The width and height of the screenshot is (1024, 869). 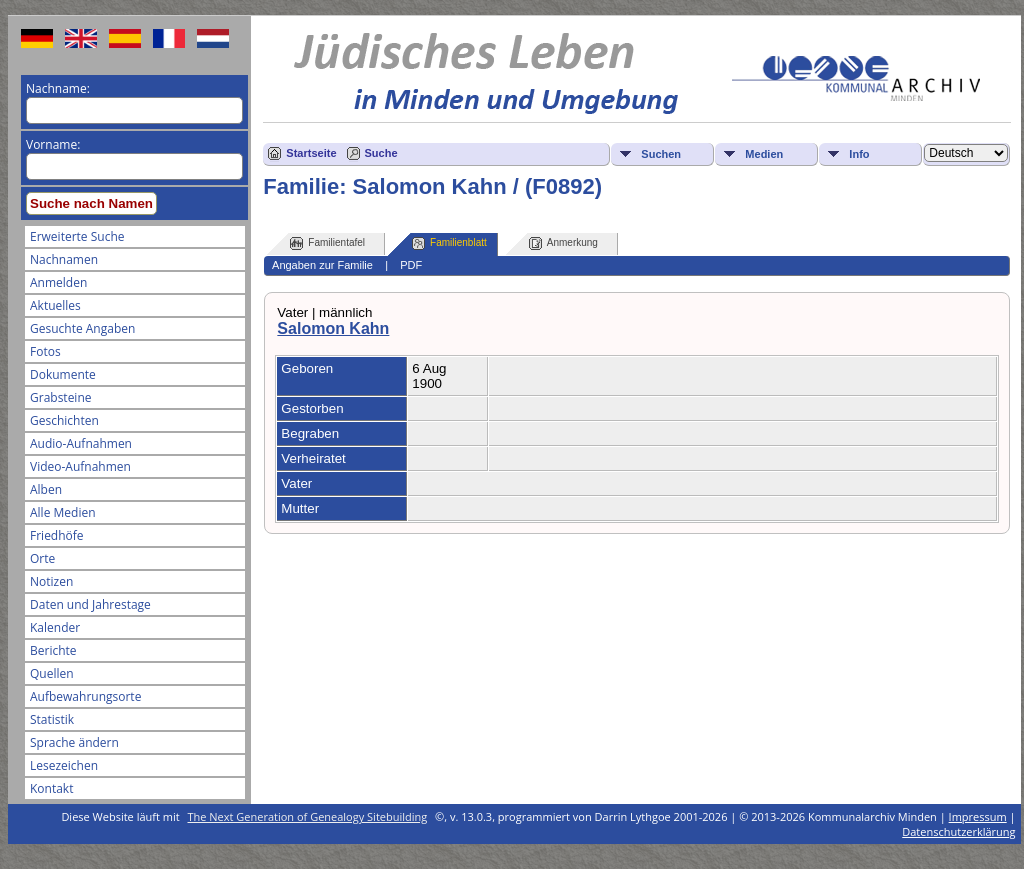 I want to click on Grabsteine, so click(x=61, y=397).